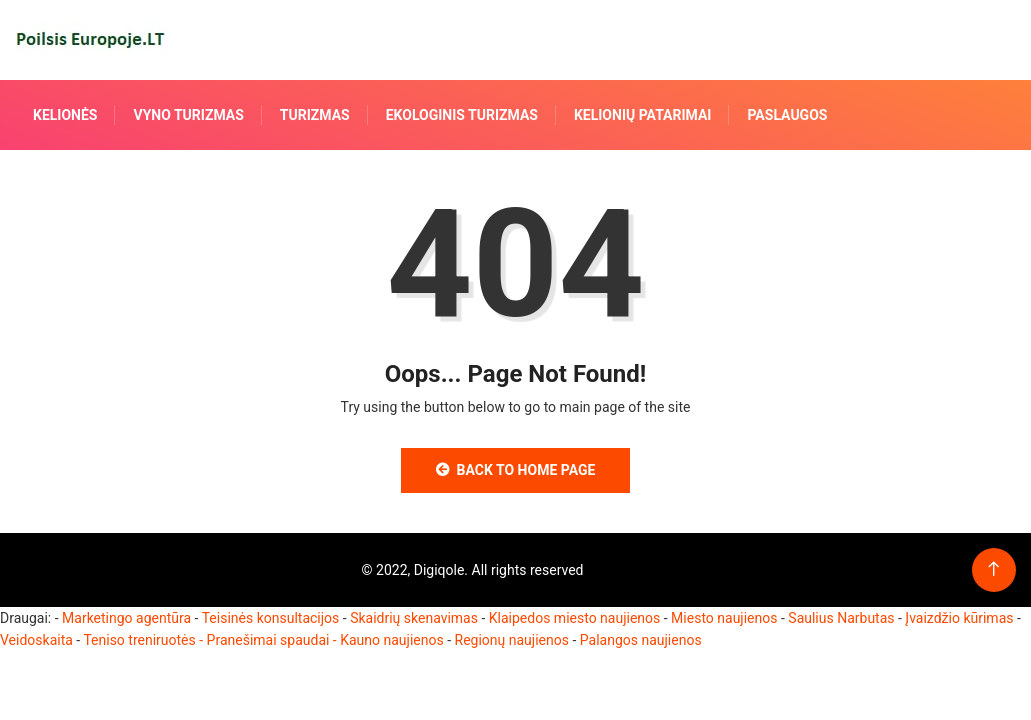 The image size is (1031, 720). What do you see at coordinates (641, 640) in the screenshot?
I see `Palangos naujienos` at bounding box center [641, 640].